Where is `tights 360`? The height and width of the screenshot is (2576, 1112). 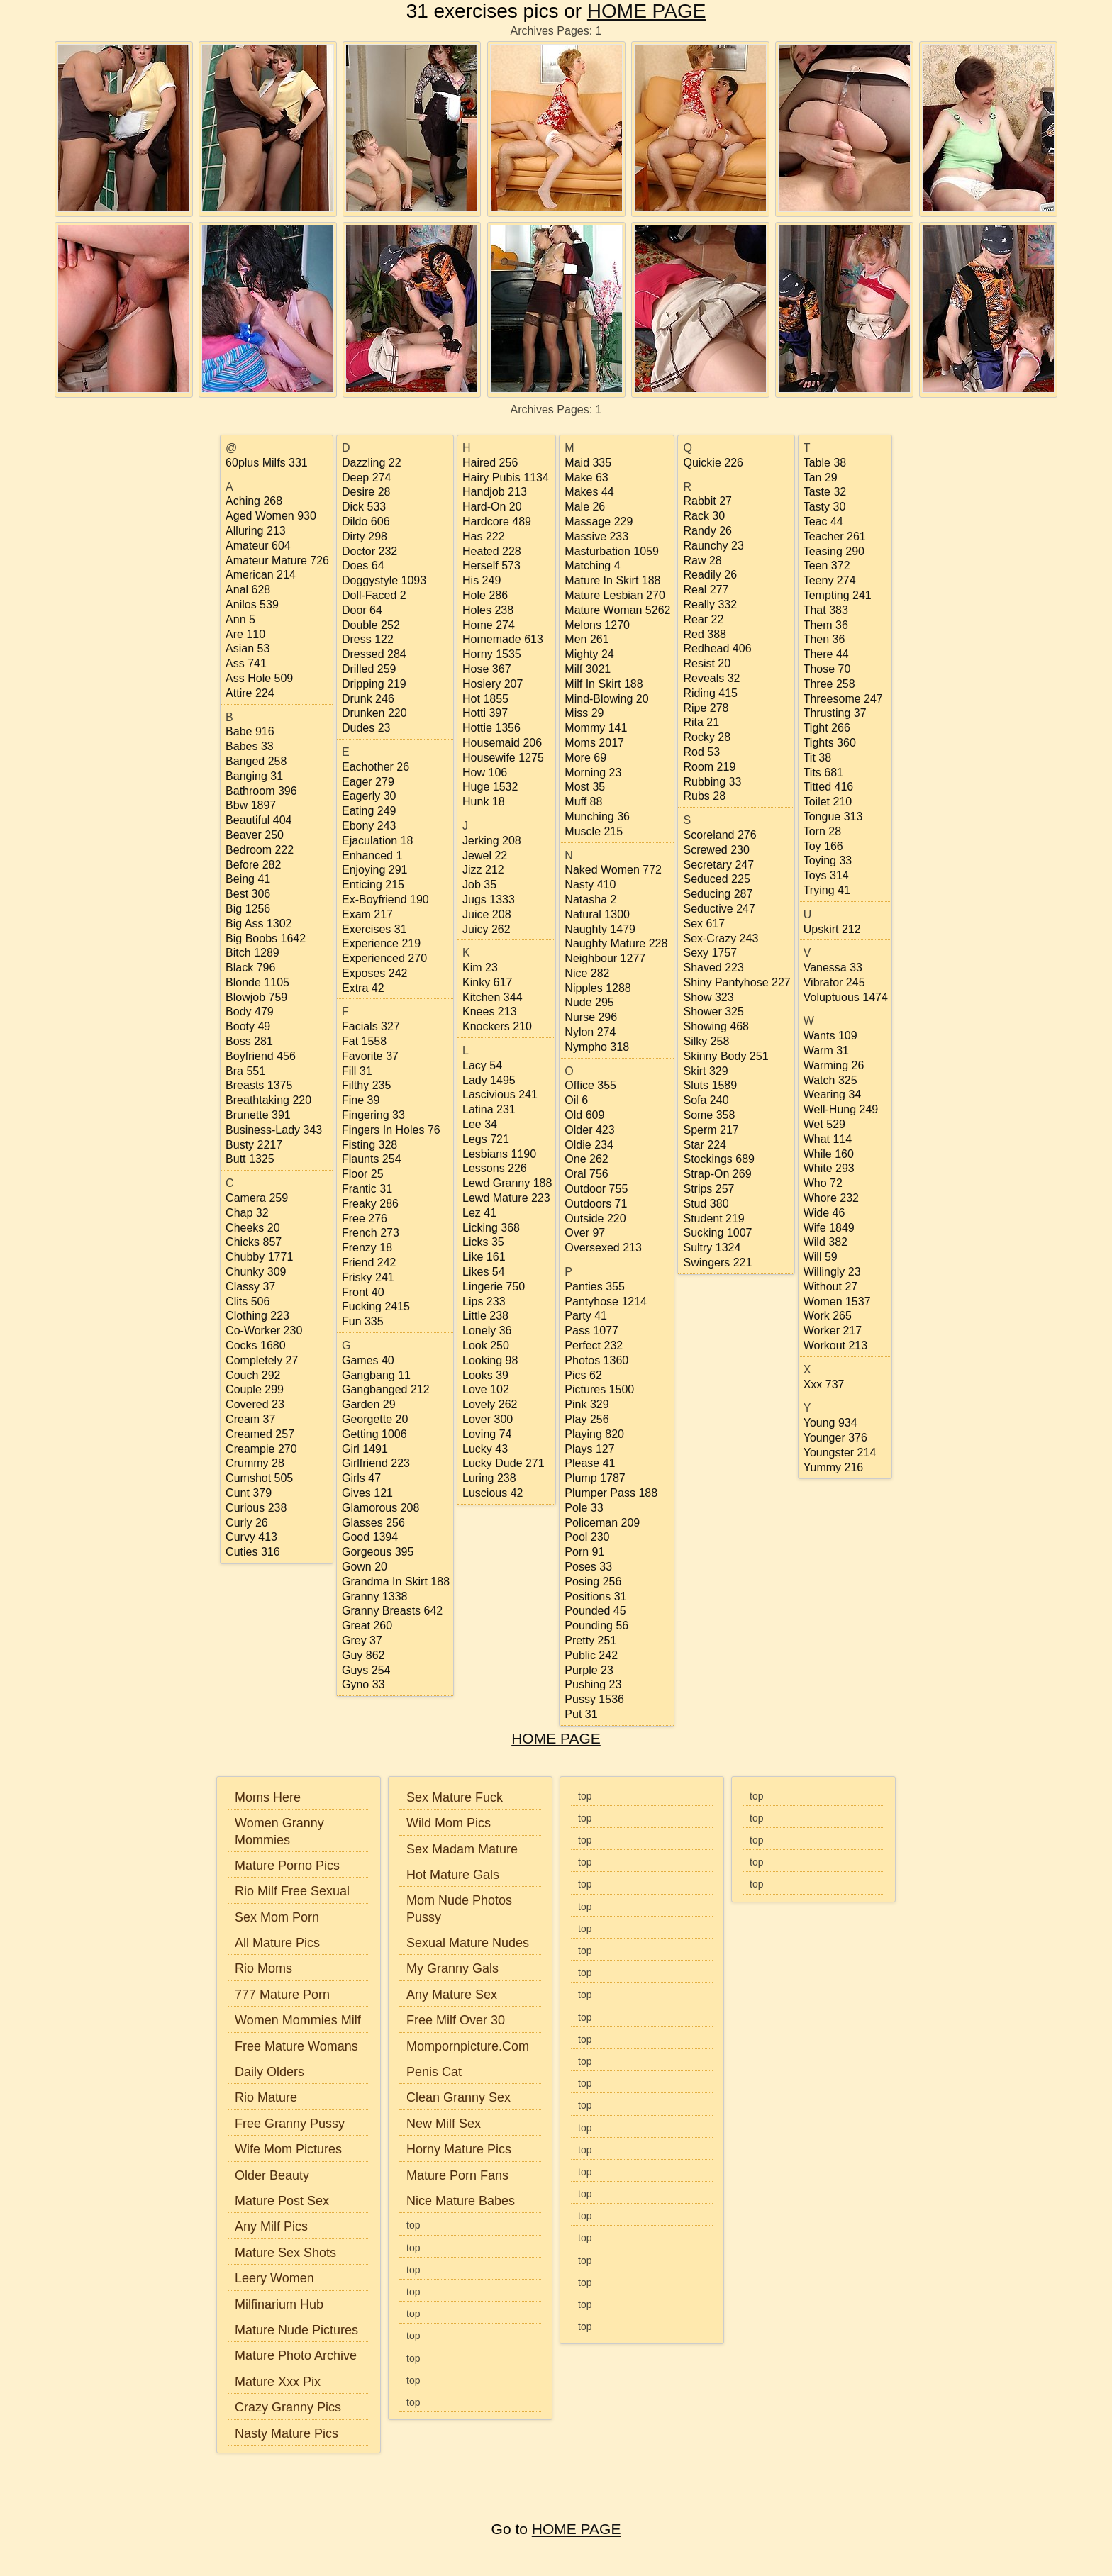 tights 360 is located at coordinates (830, 743).